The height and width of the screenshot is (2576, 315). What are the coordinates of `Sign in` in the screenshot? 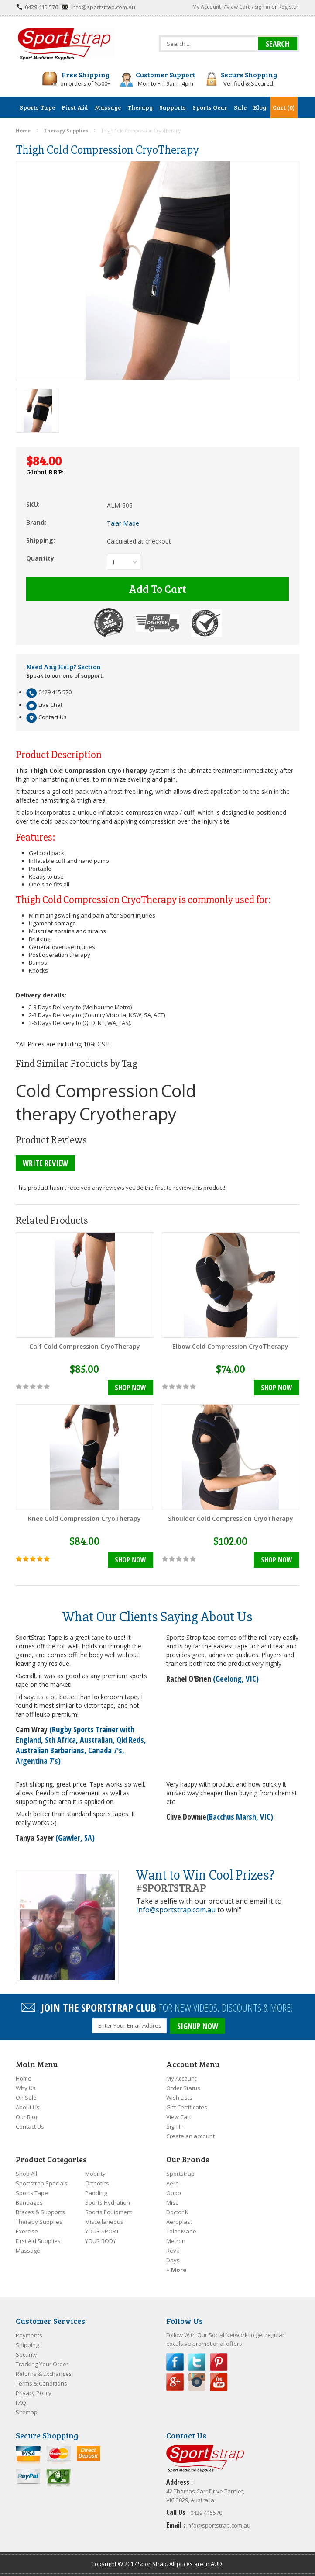 It's located at (262, 6).